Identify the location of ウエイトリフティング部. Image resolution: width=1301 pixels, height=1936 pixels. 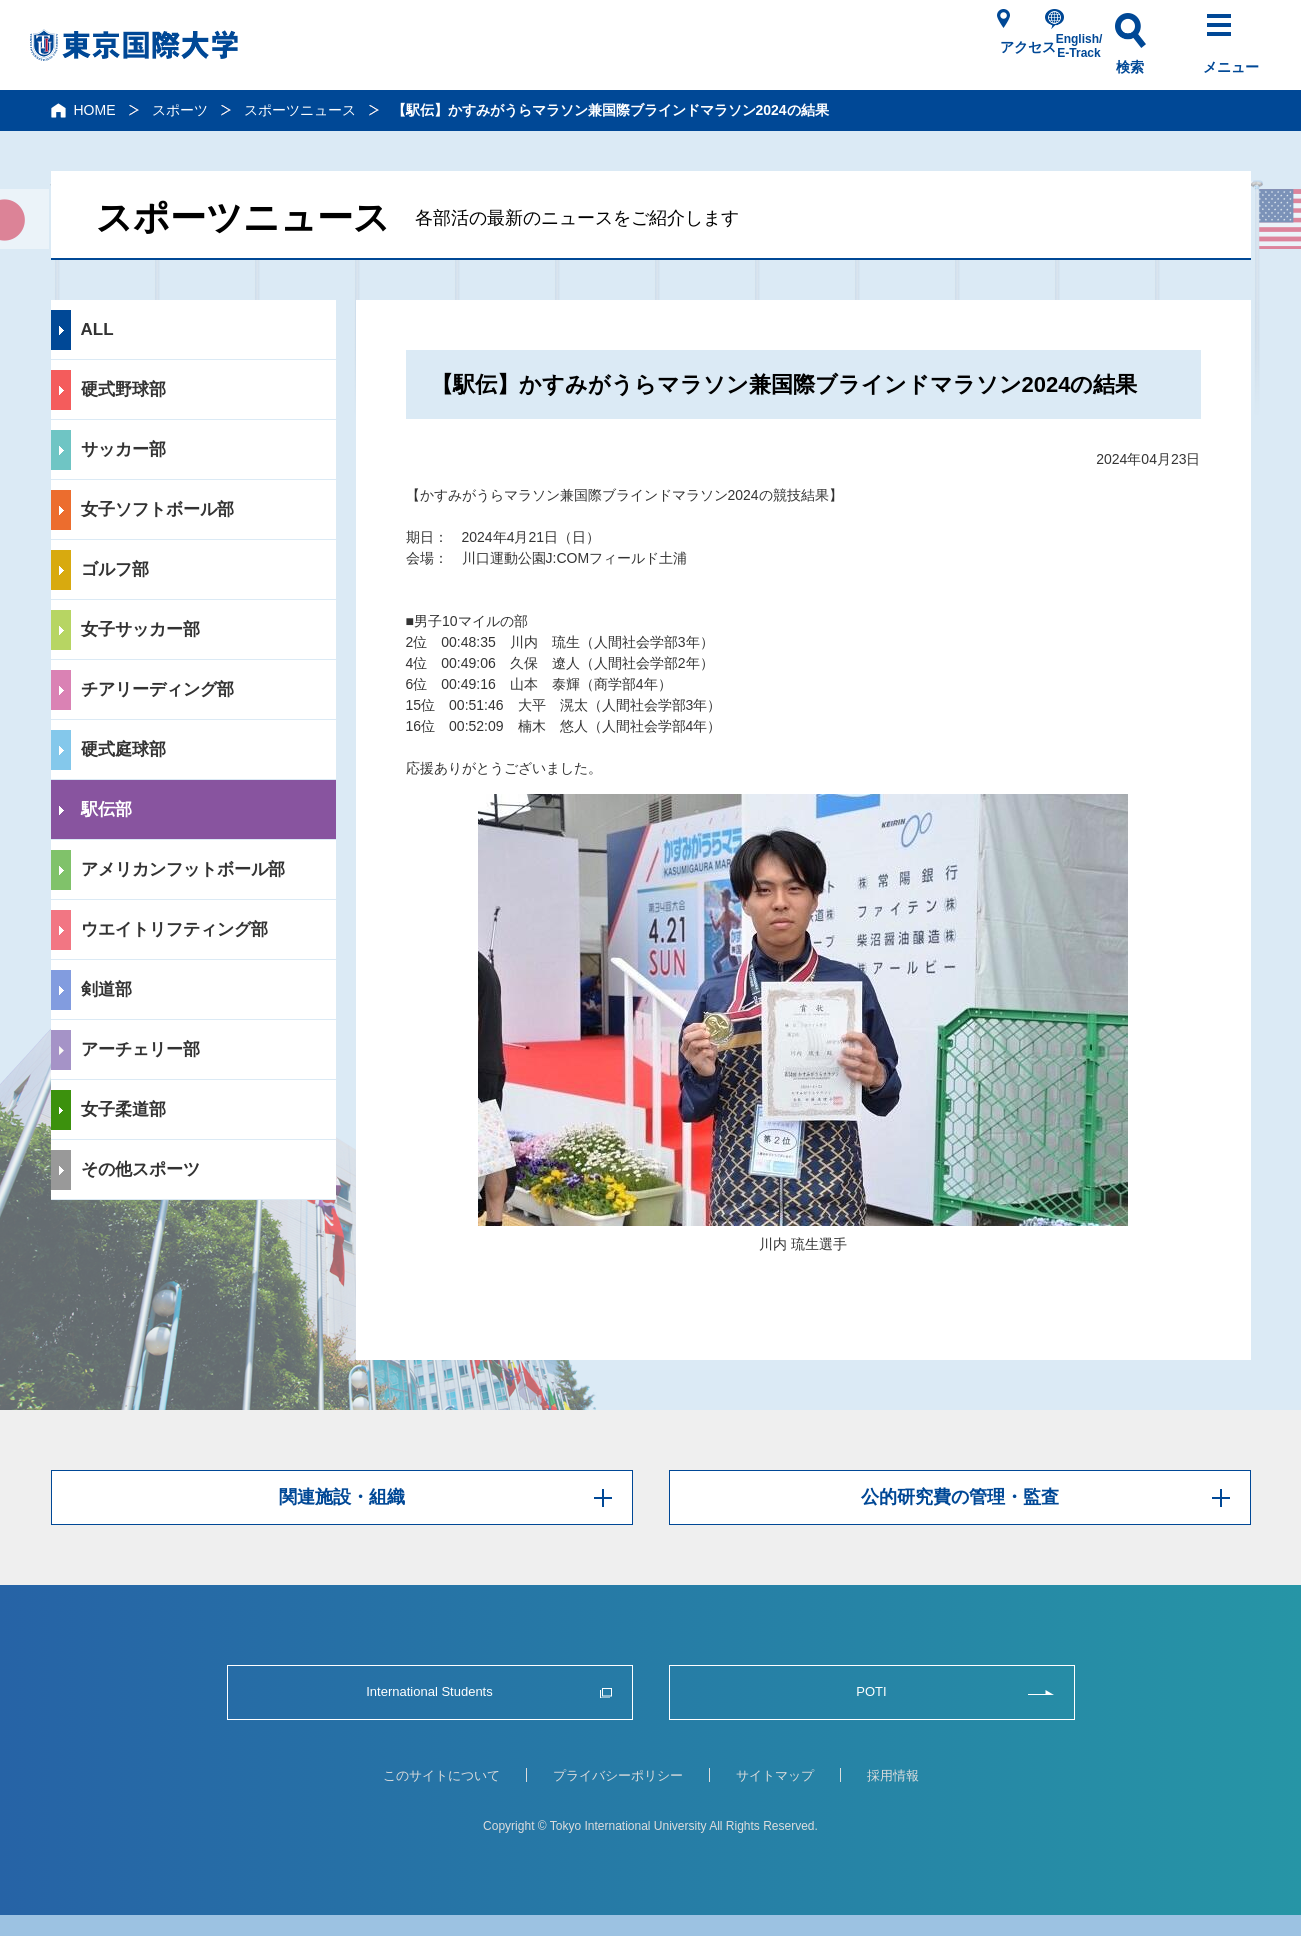
(174, 929).